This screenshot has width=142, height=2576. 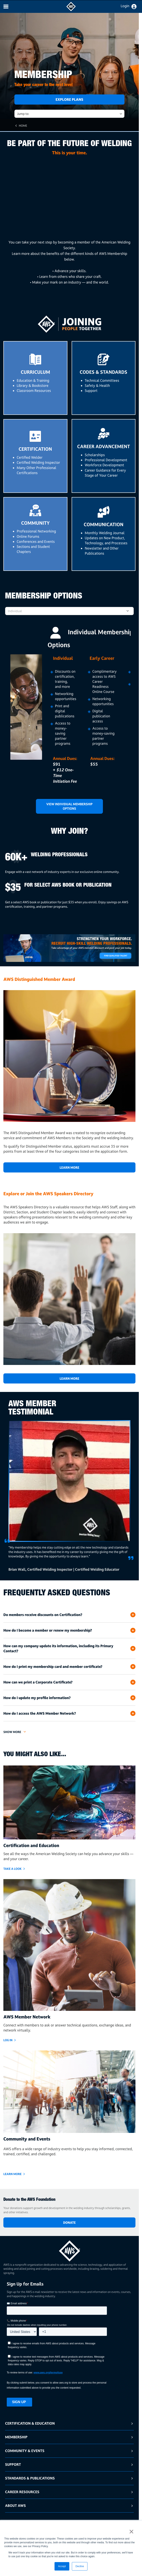 I want to click on Standards & Publications, so click(x=30, y=2478).